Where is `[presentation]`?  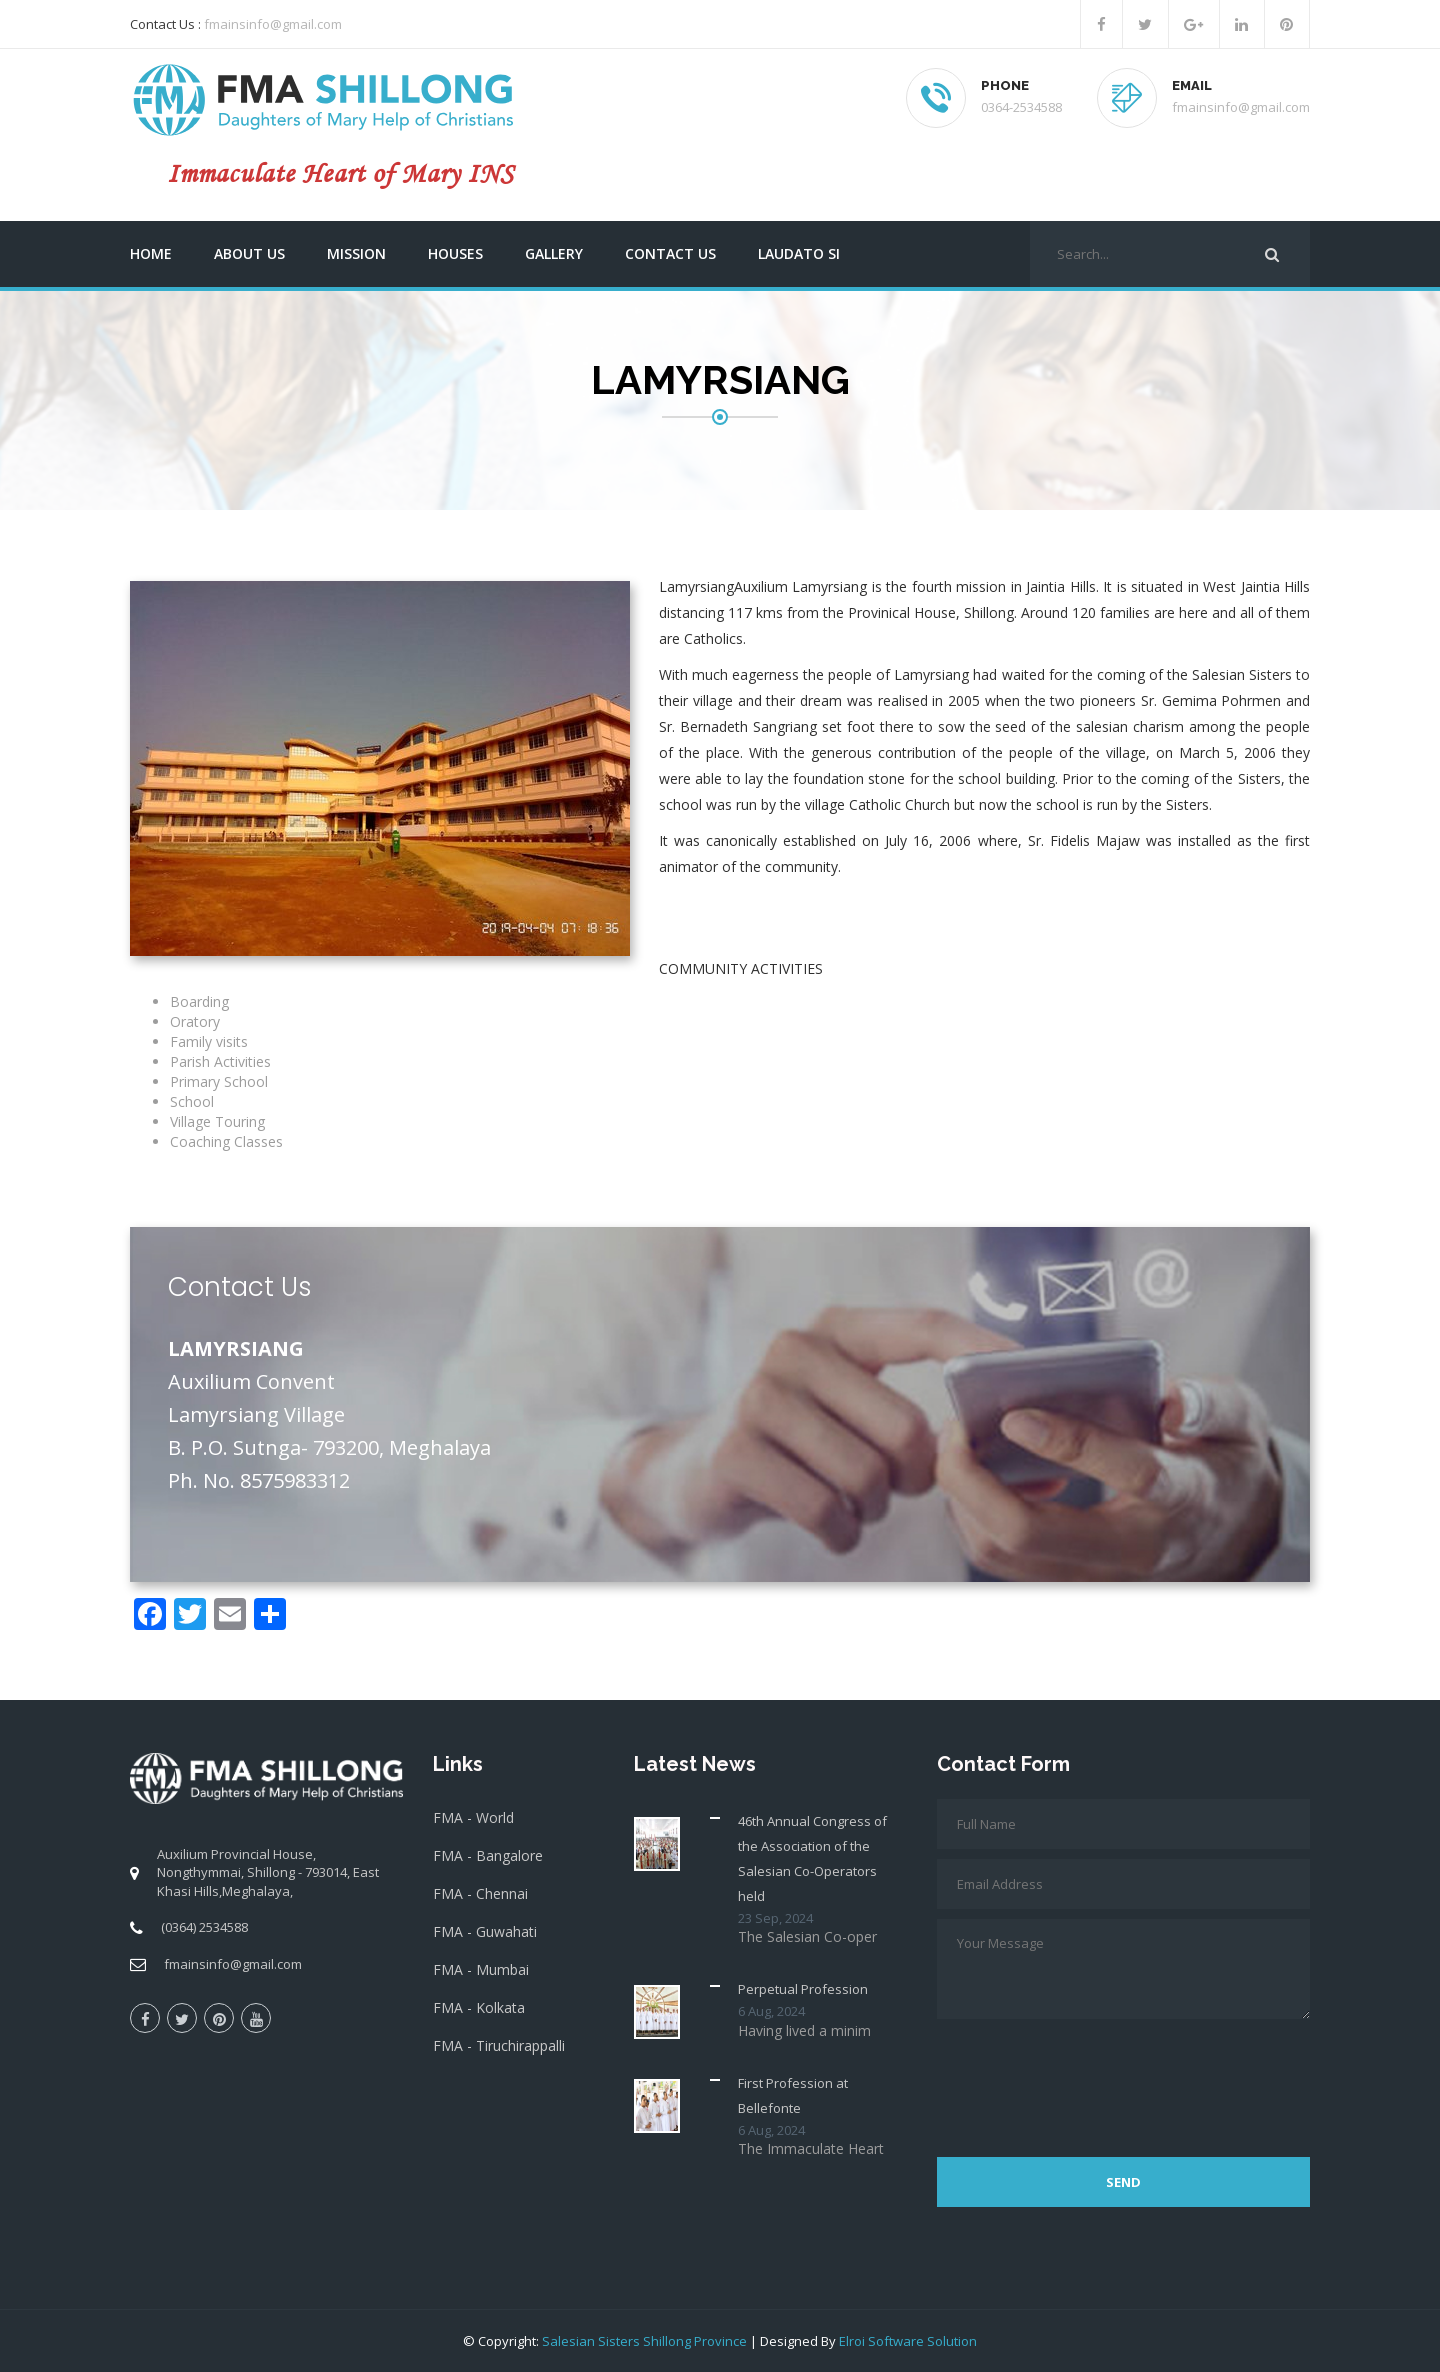
[presentation] is located at coordinates (1089, 2078).